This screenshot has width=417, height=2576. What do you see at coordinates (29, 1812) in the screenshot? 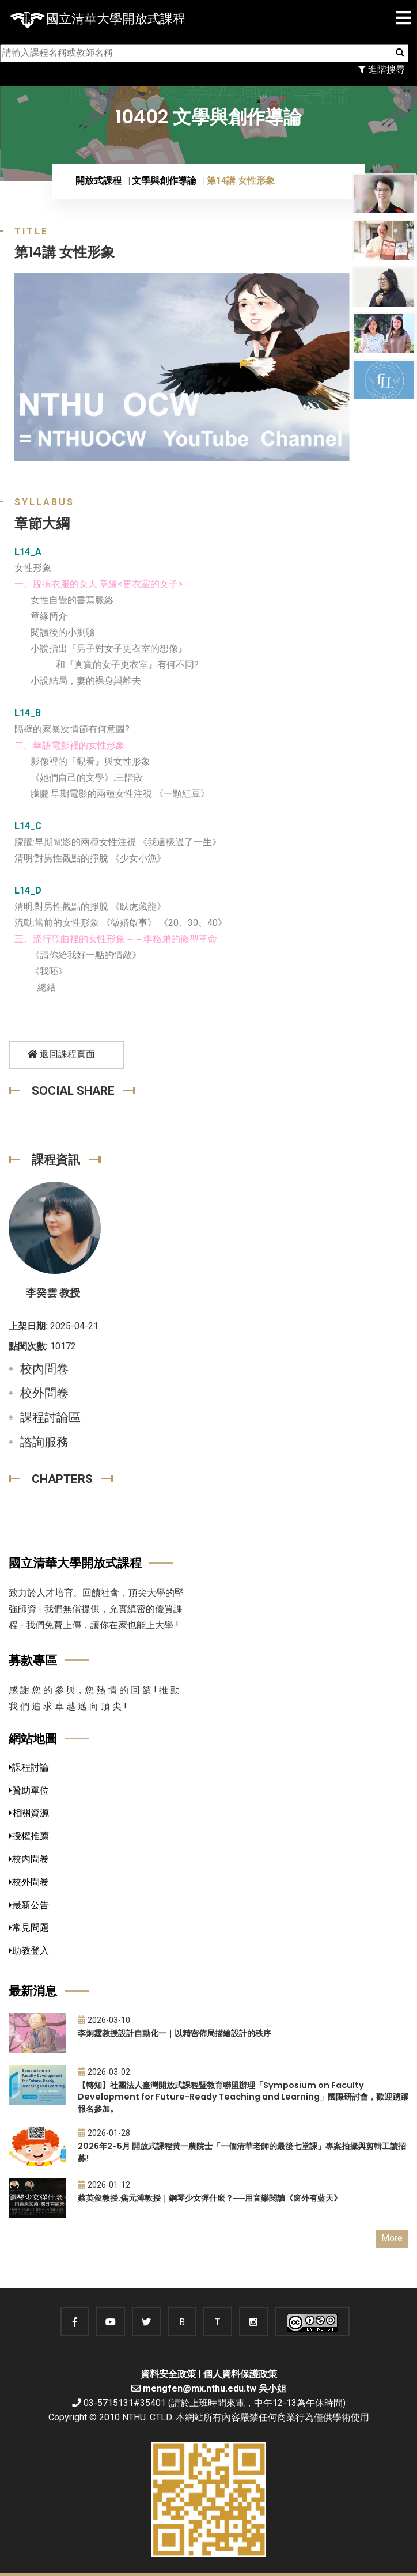
I see `相關資源` at bounding box center [29, 1812].